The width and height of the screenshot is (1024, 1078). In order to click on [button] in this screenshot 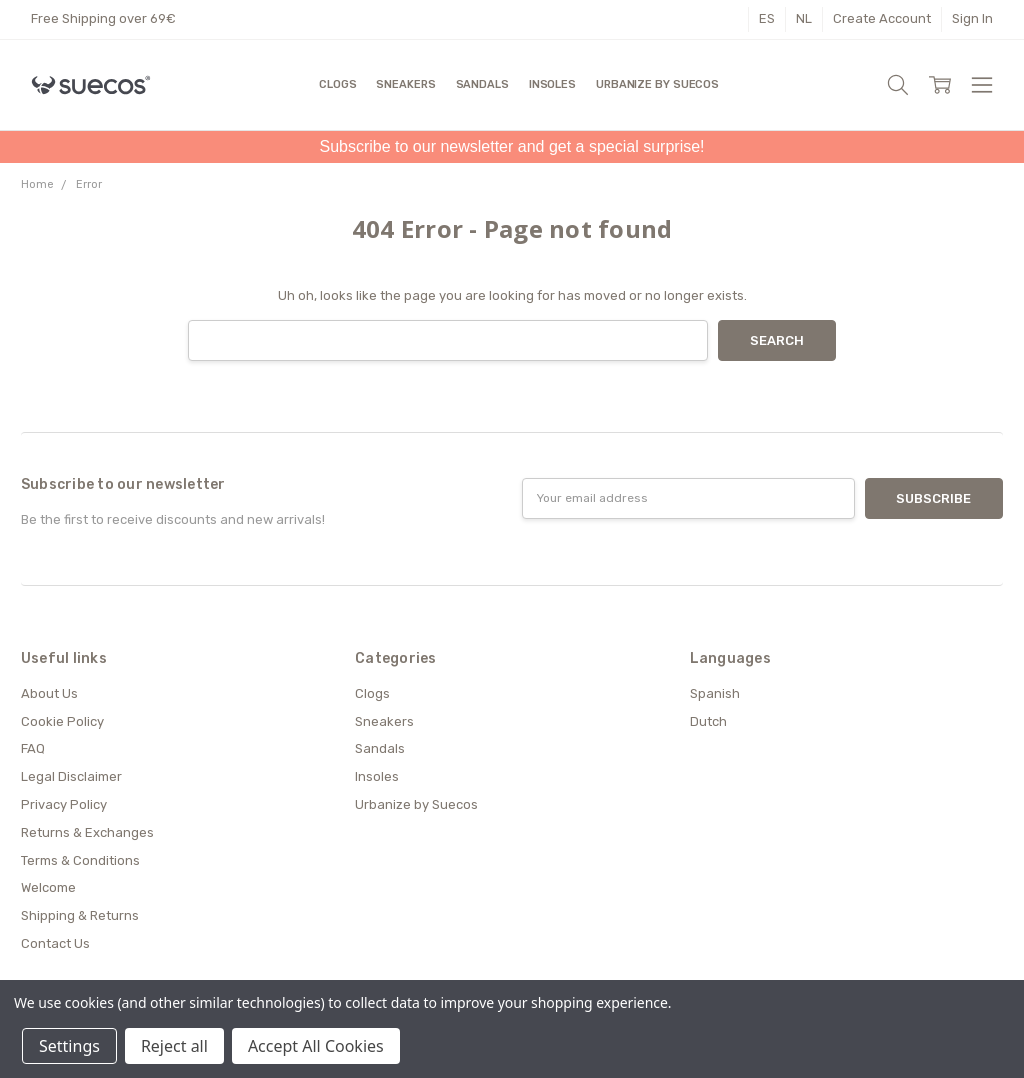, I will do `click(511, 147)`.